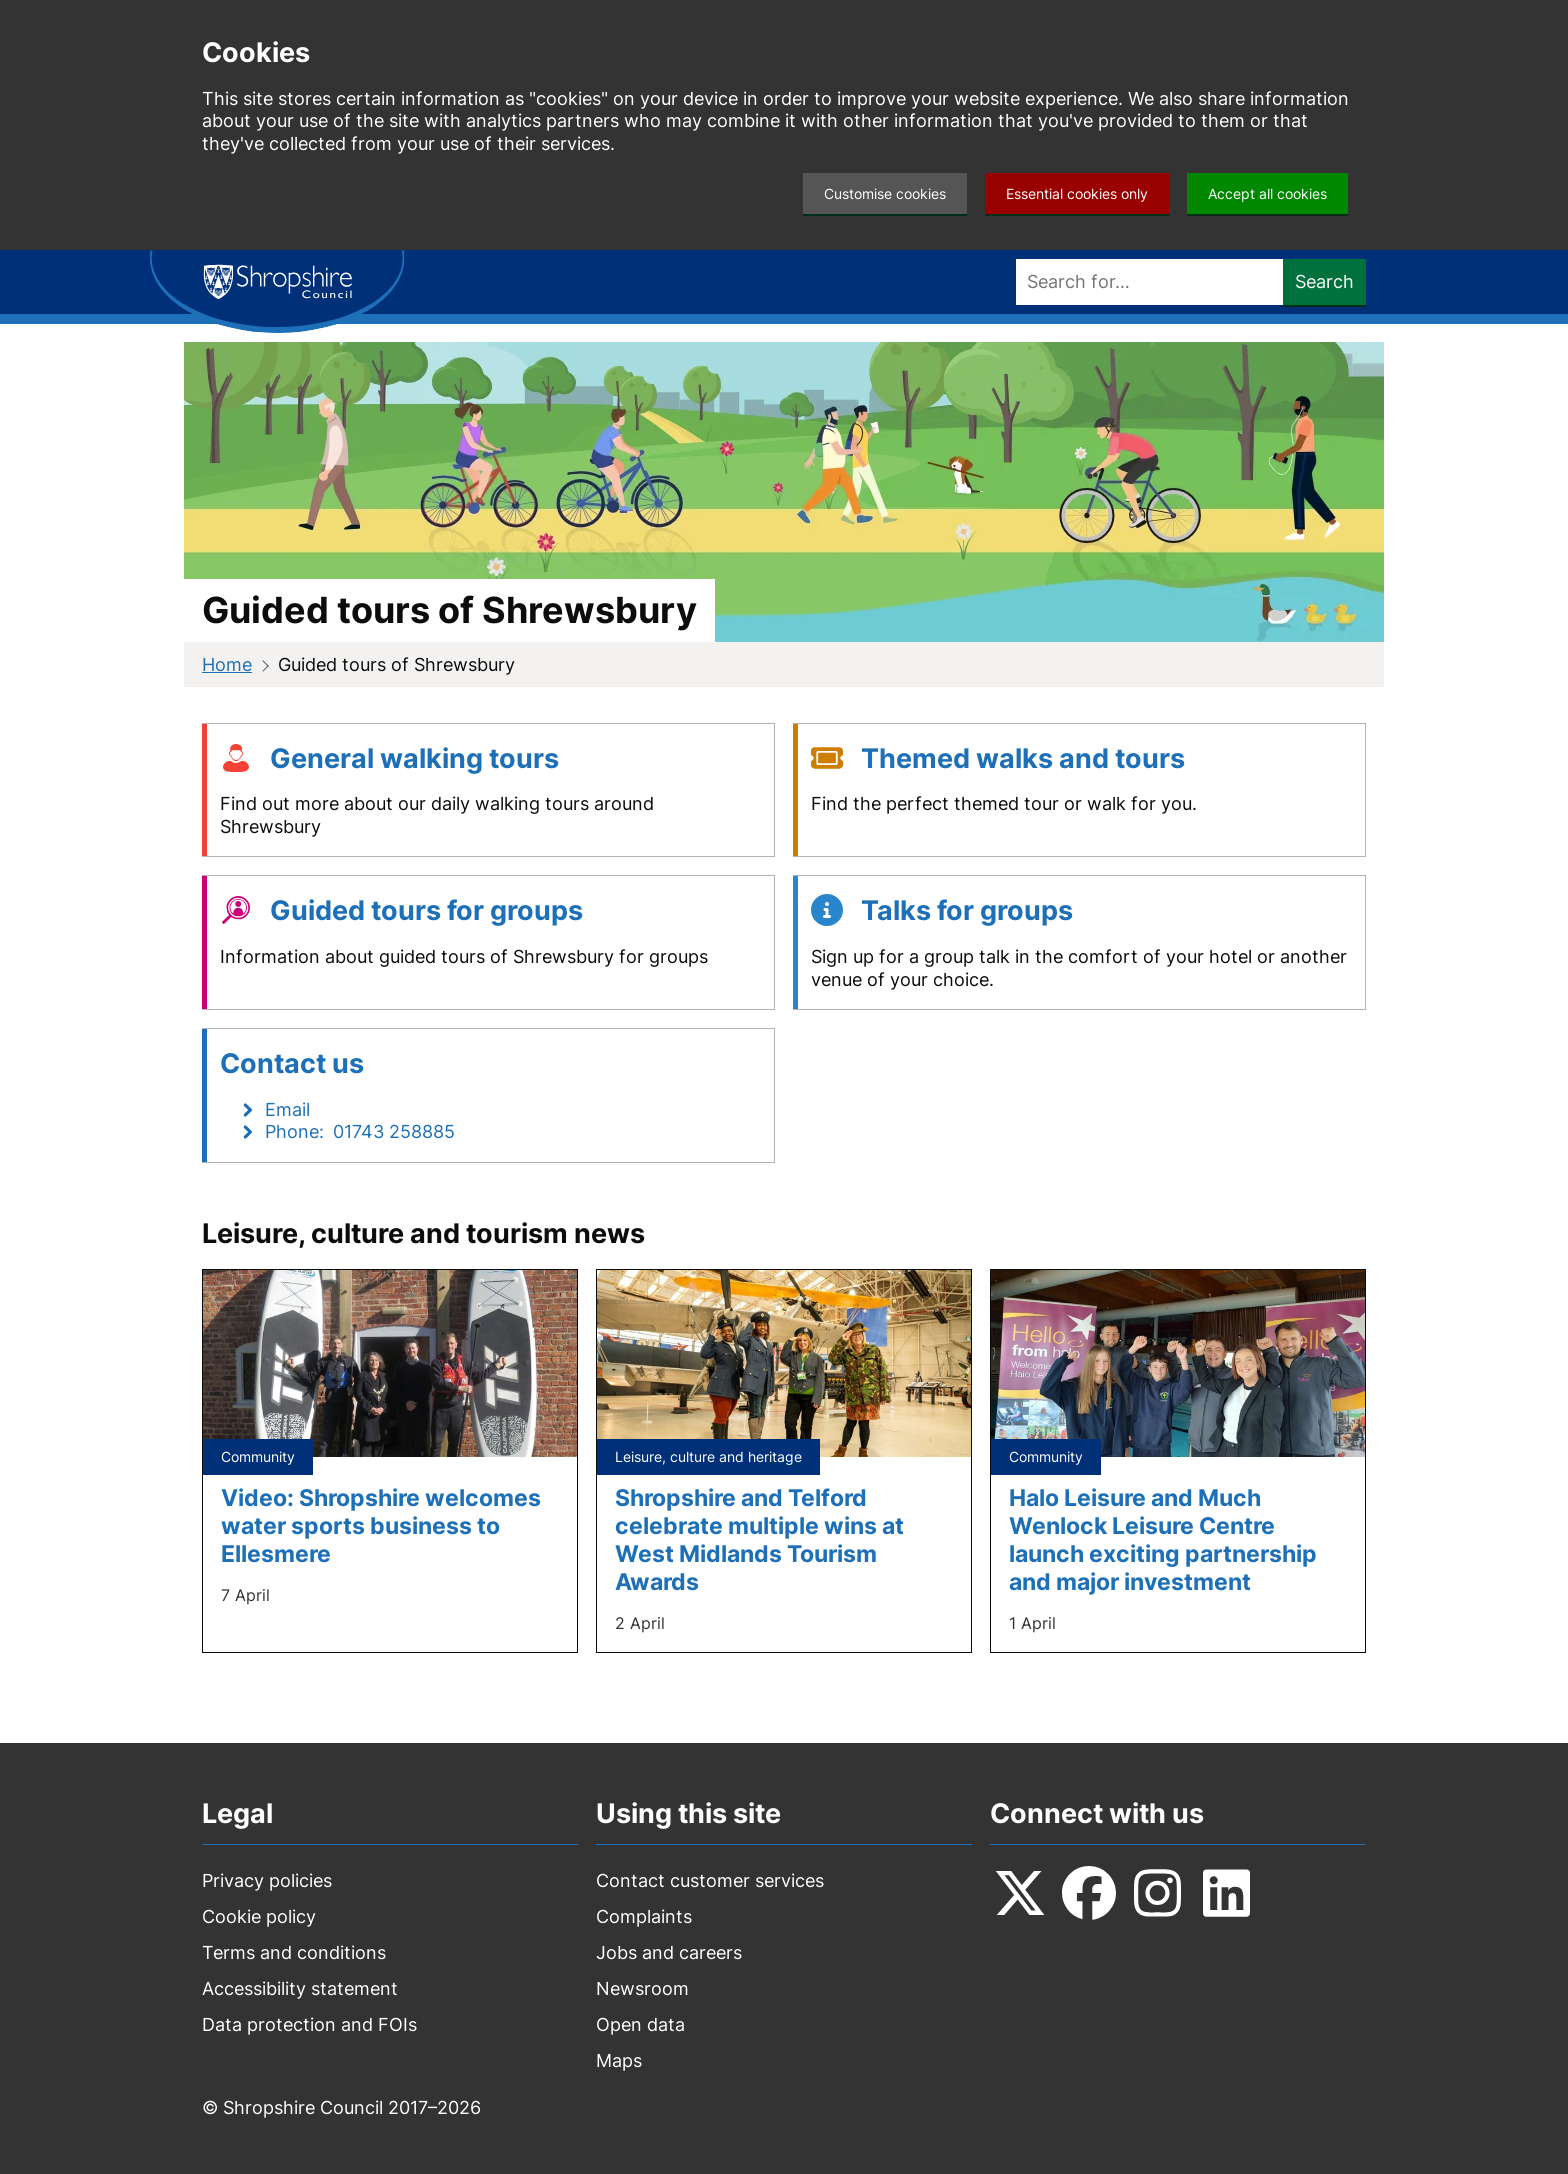 Image resolution: width=1568 pixels, height=2174 pixels. Describe the element at coordinates (426, 910) in the screenshot. I see `Guided tours for groups` at that location.